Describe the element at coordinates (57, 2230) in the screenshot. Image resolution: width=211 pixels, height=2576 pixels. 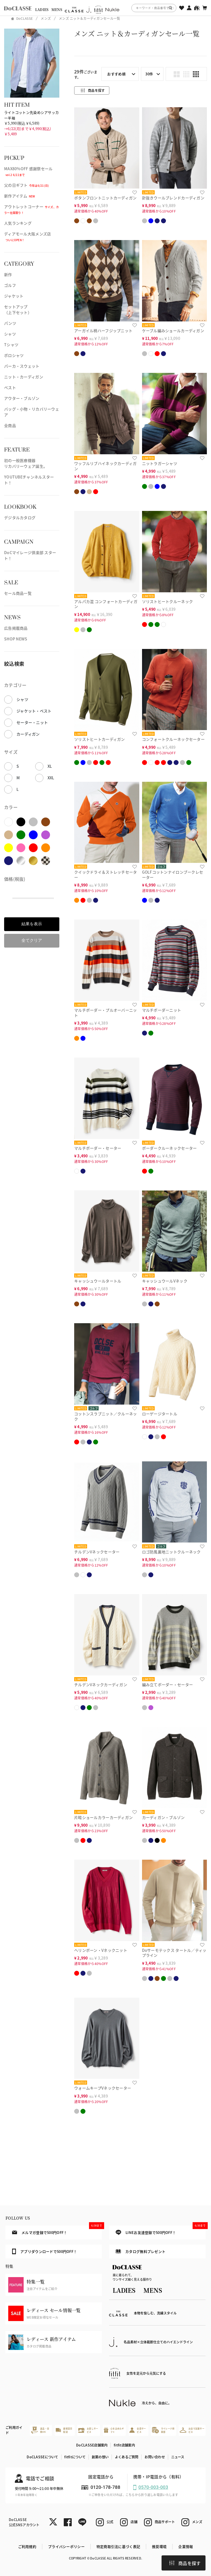
I see `メルマガ登録で500円OFF！` at that location.